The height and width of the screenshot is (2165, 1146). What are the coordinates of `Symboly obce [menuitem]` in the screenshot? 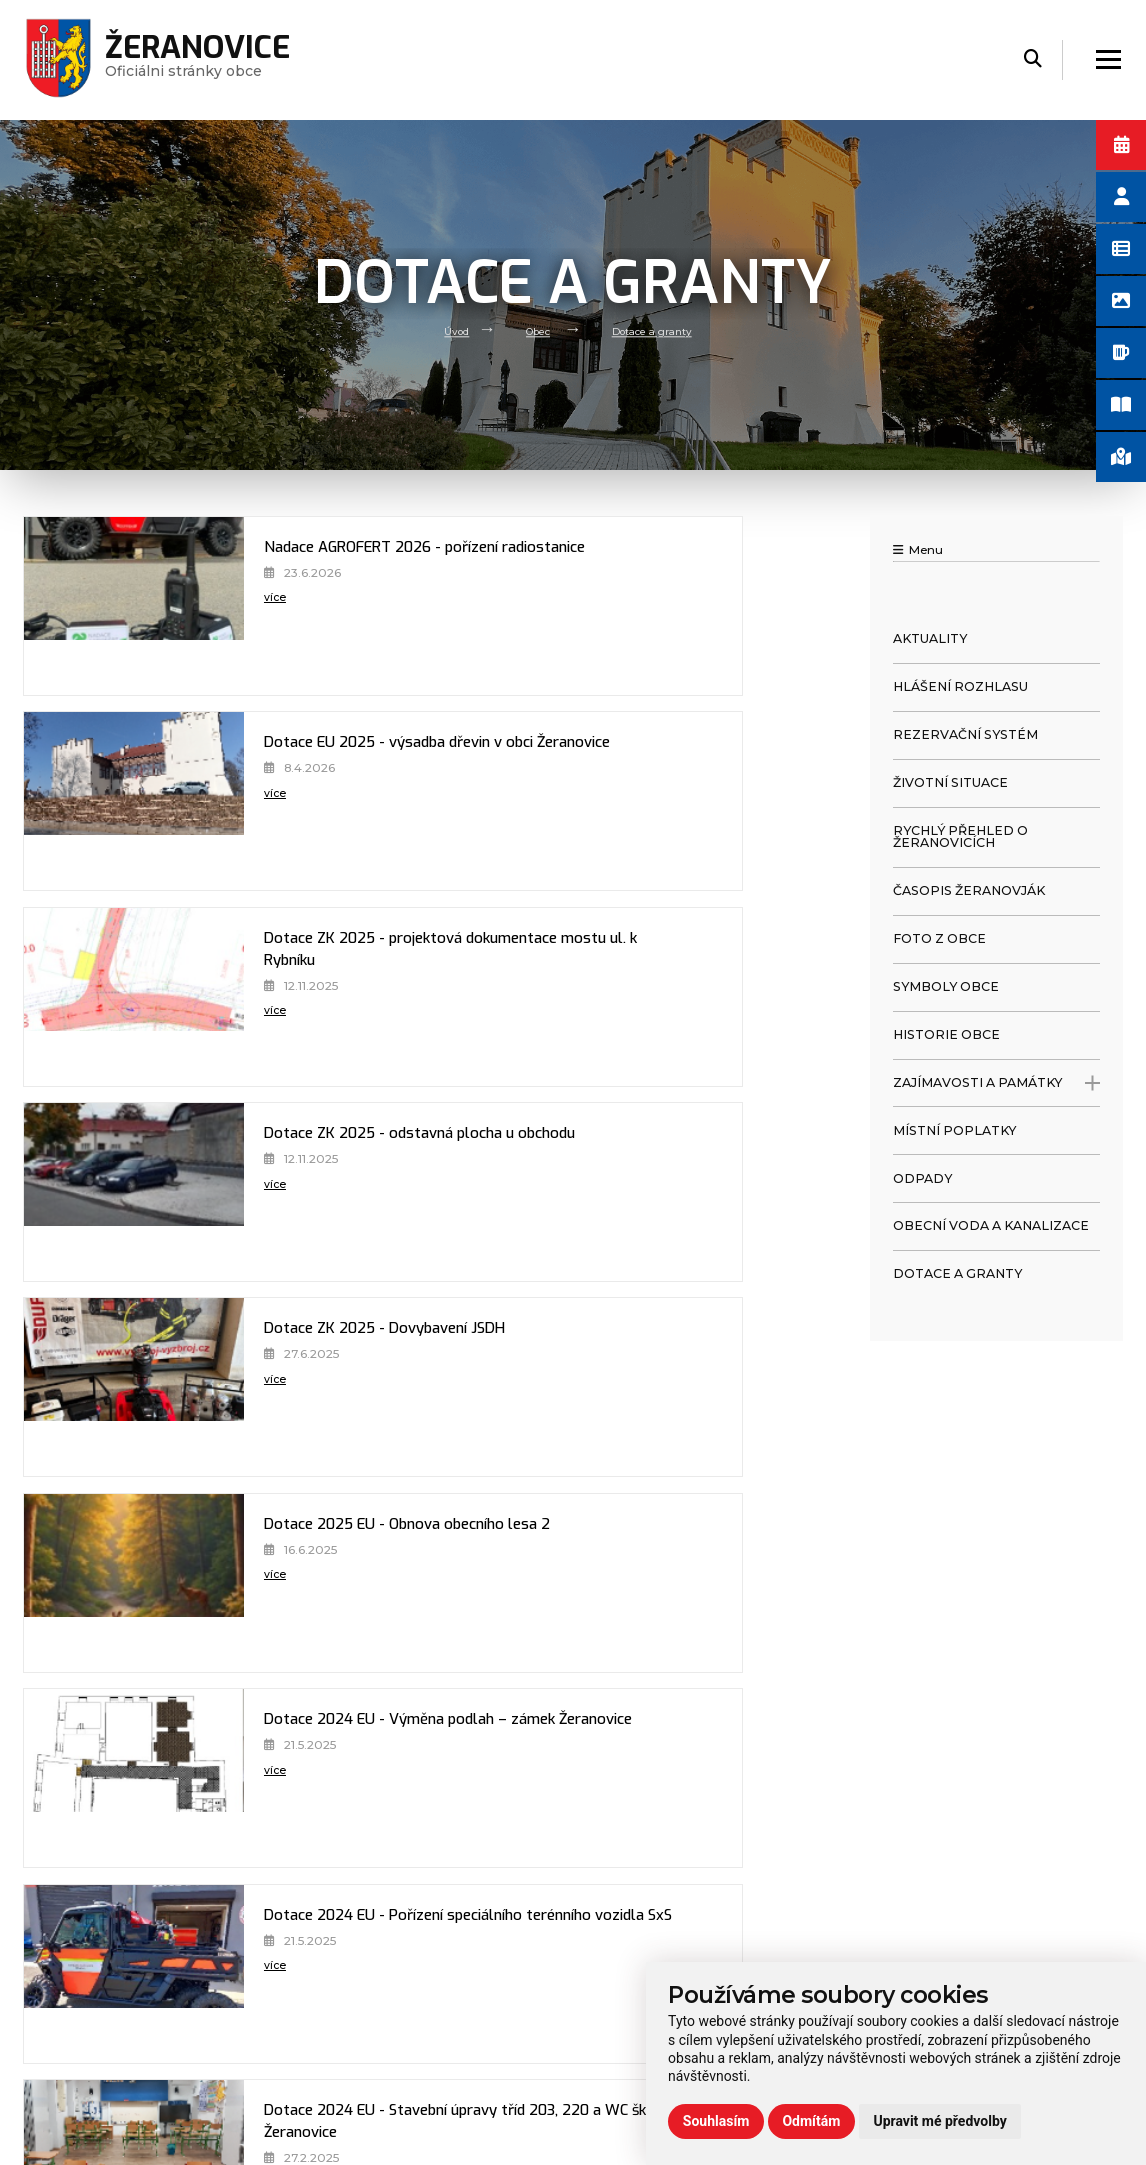 It's located at (946, 986).